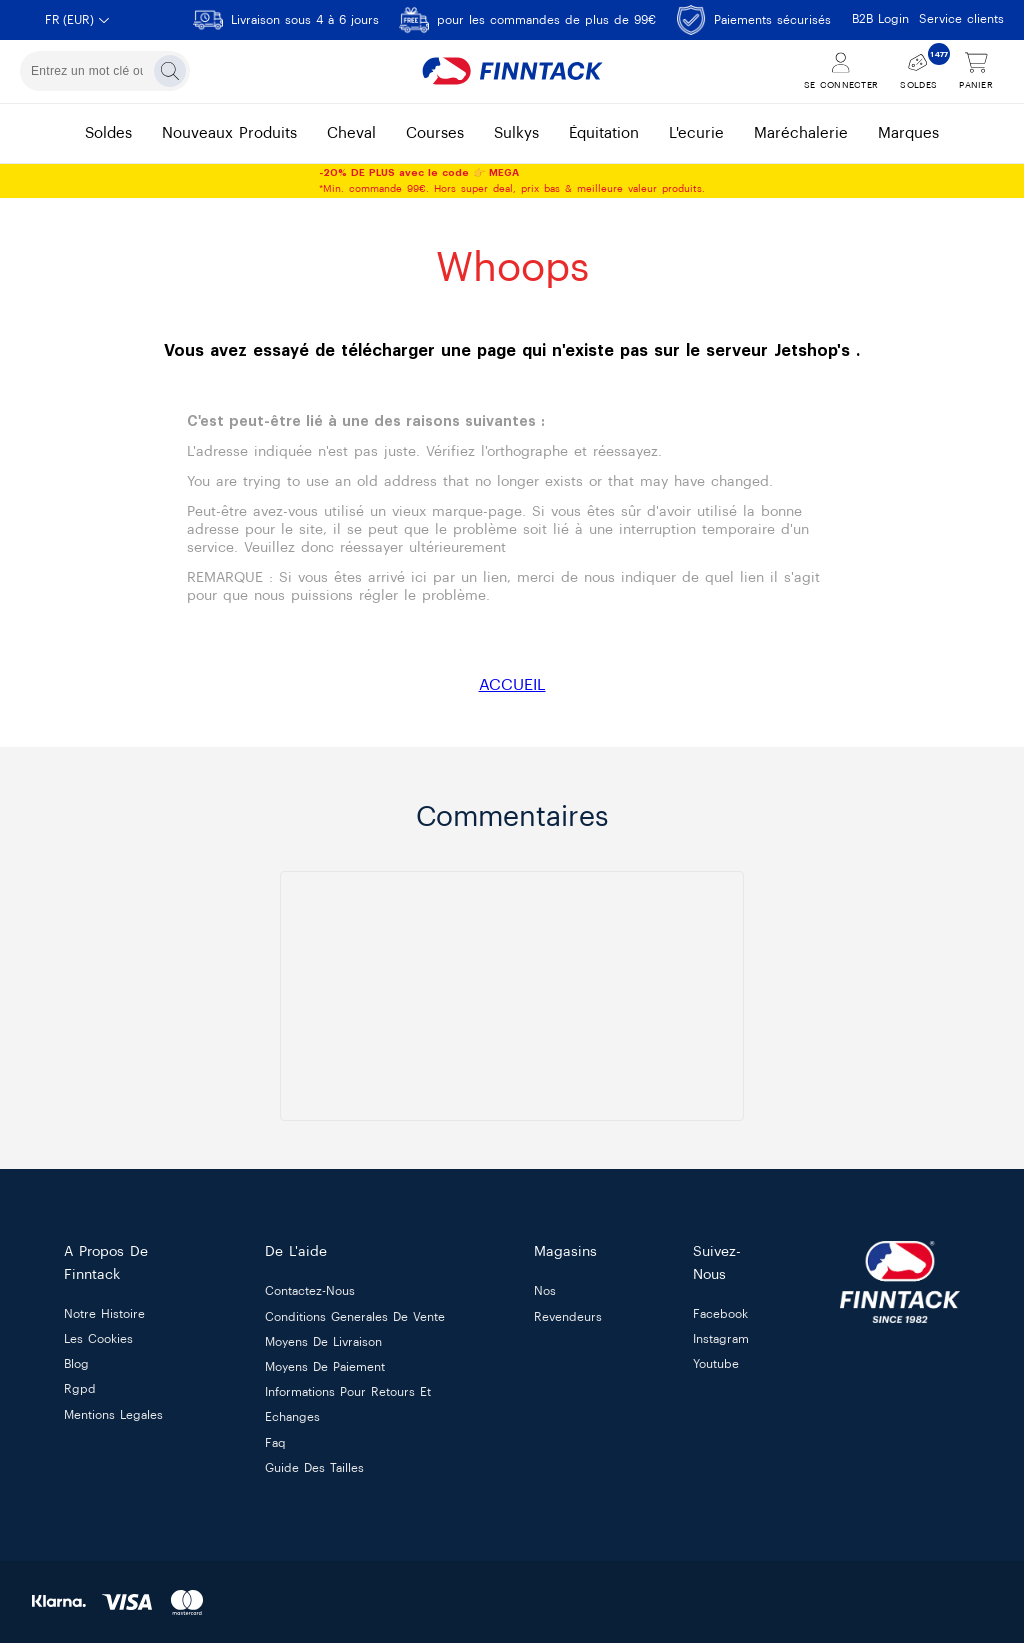 The height and width of the screenshot is (1643, 1024). I want to click on soldes, so click(108, 133).